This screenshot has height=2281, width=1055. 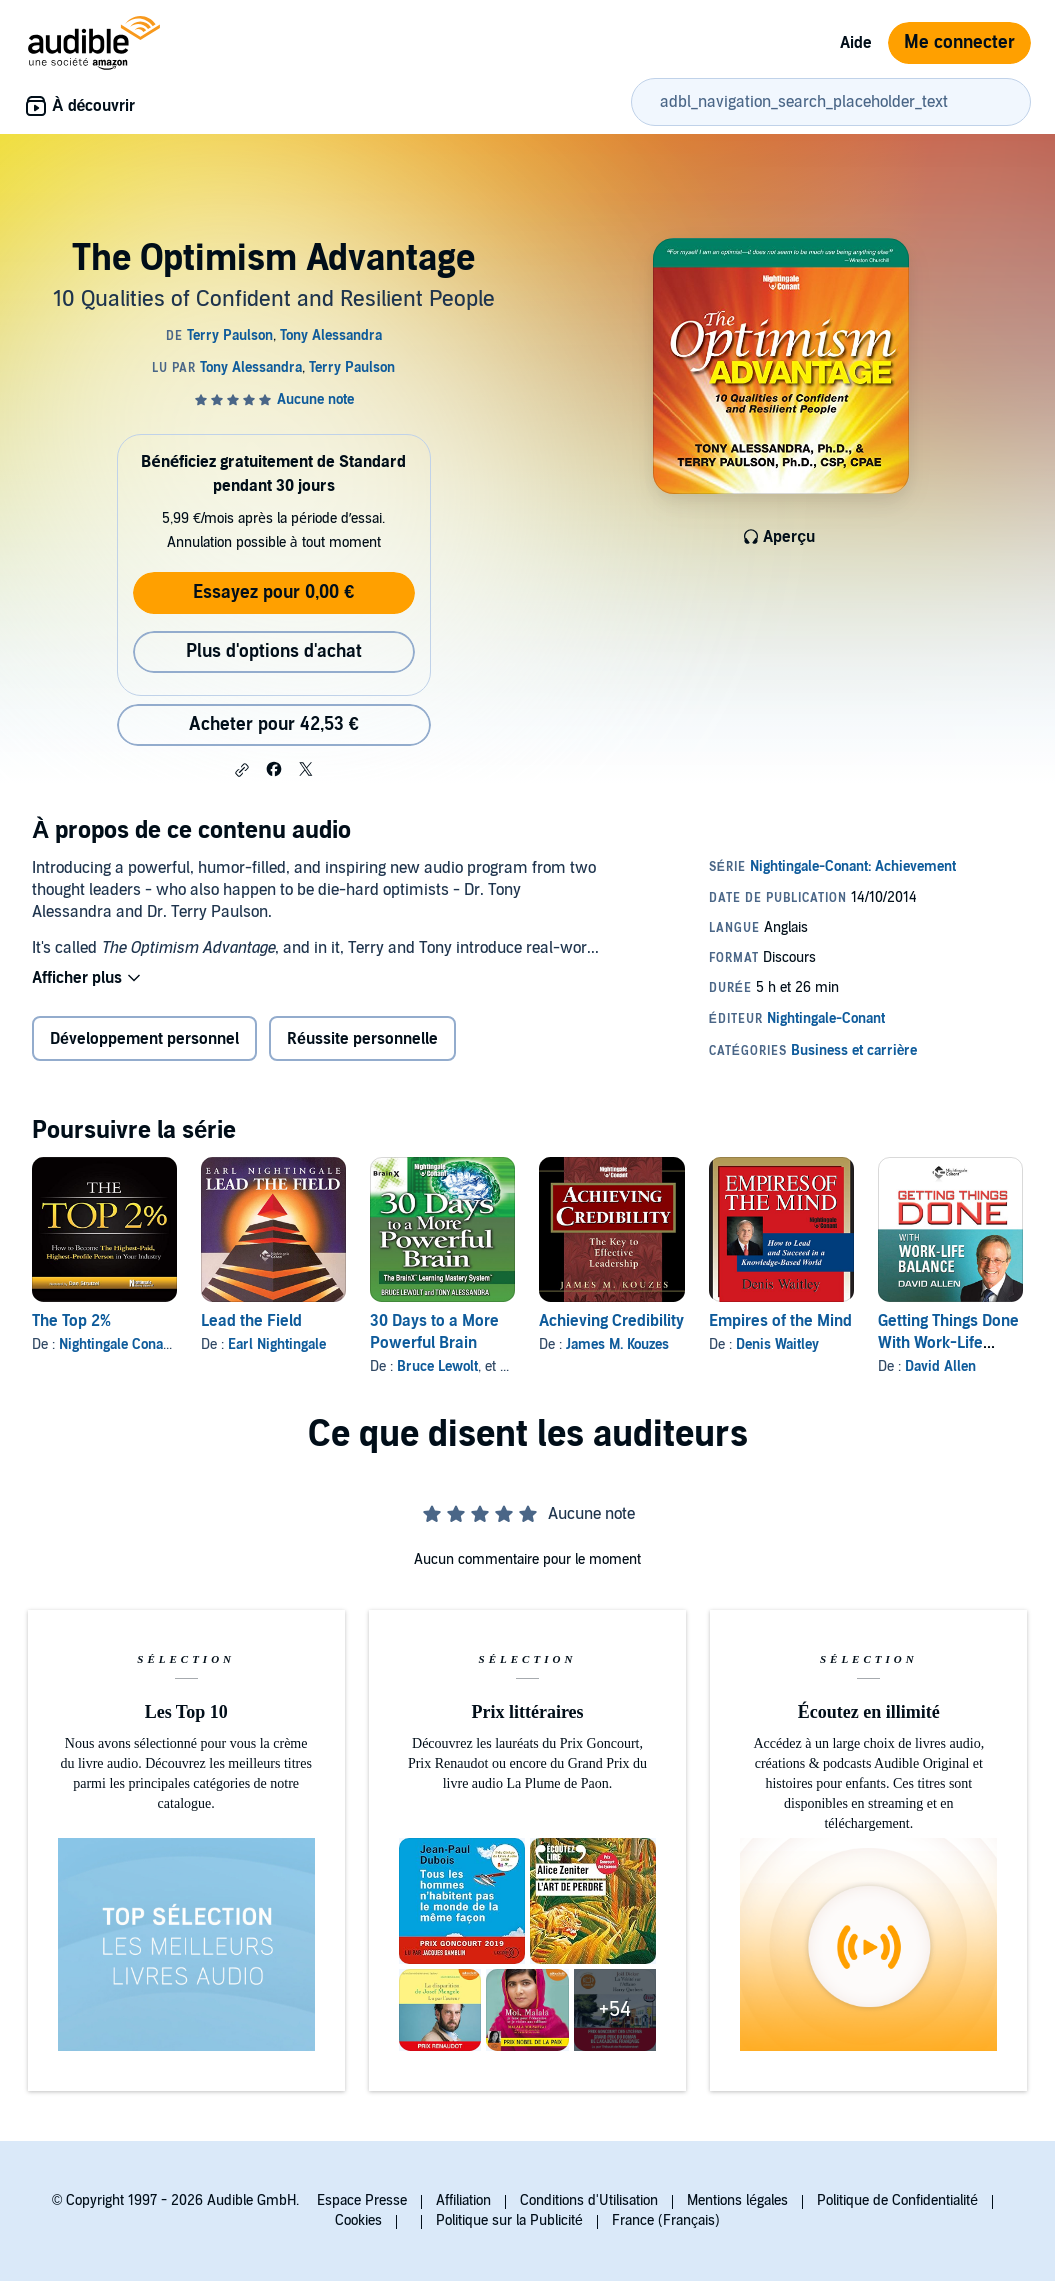 I want to click on The Top 2%, so click(x=71, y=1321).